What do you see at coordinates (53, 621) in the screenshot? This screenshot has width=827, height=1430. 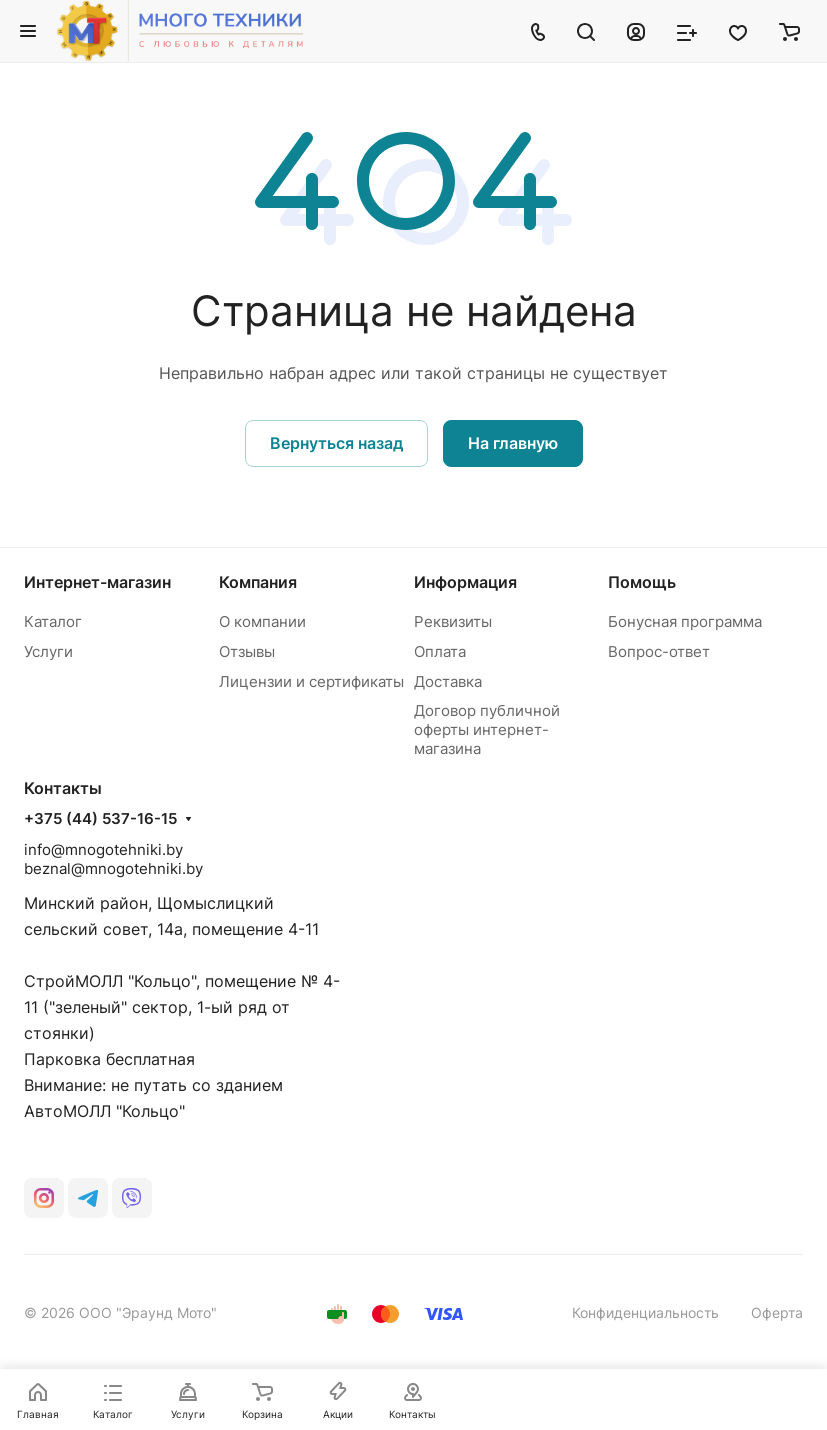 I see `Каталог` at bounding box center [53, 621].